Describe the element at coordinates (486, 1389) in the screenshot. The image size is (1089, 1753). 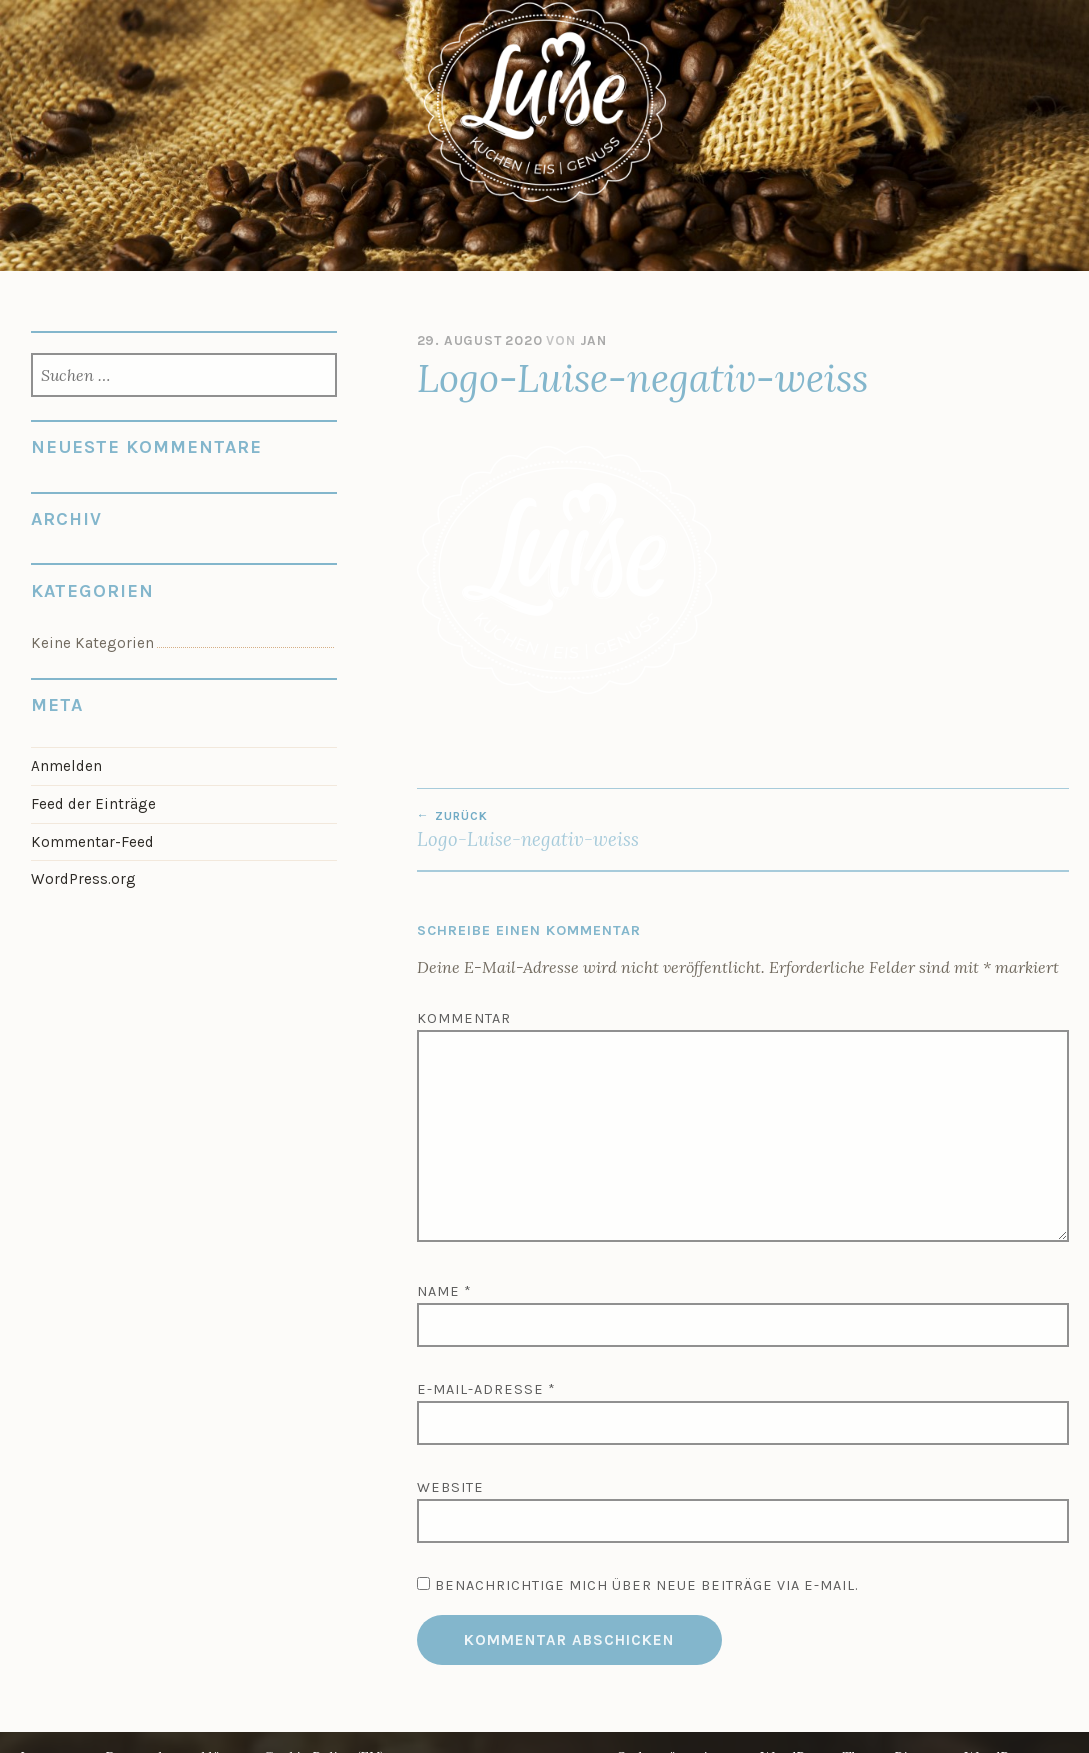
I see `E-Mail-Adresse` at that location.